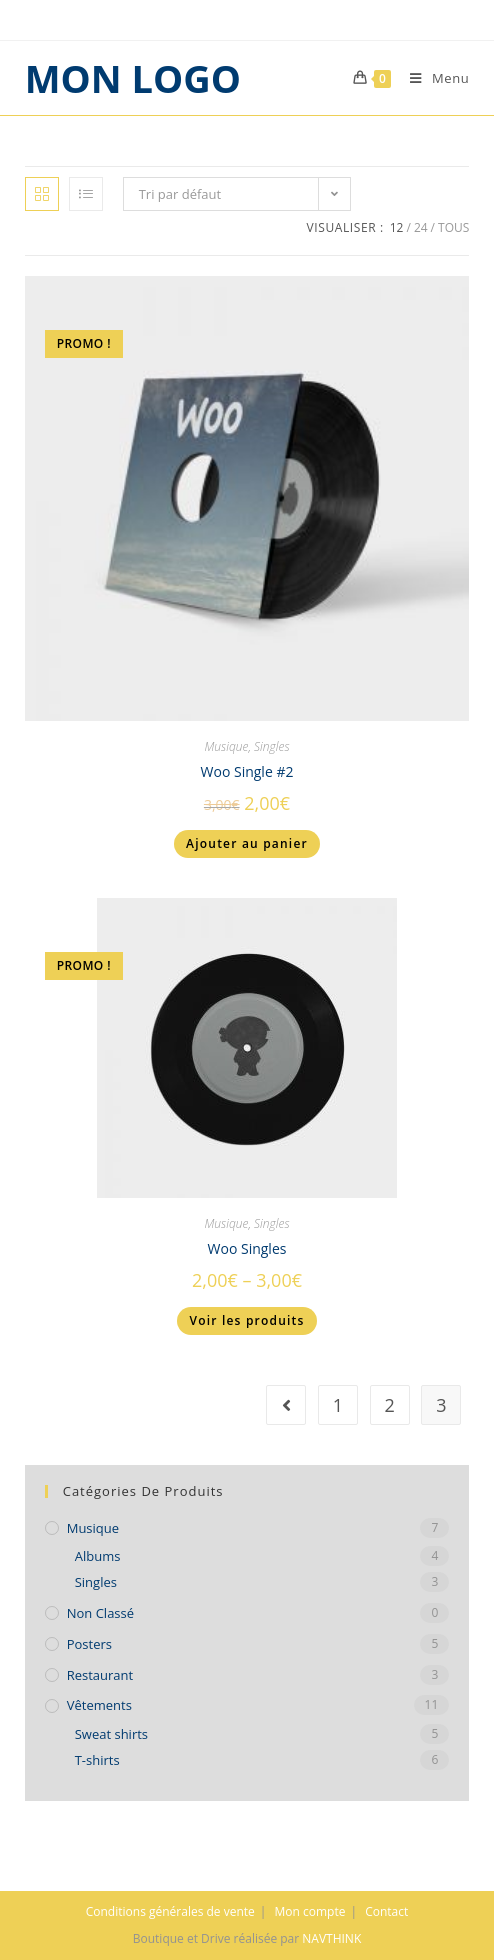  Describe the element at coordinates (226, 746) in the screenshot. I see `Musique` at that location.